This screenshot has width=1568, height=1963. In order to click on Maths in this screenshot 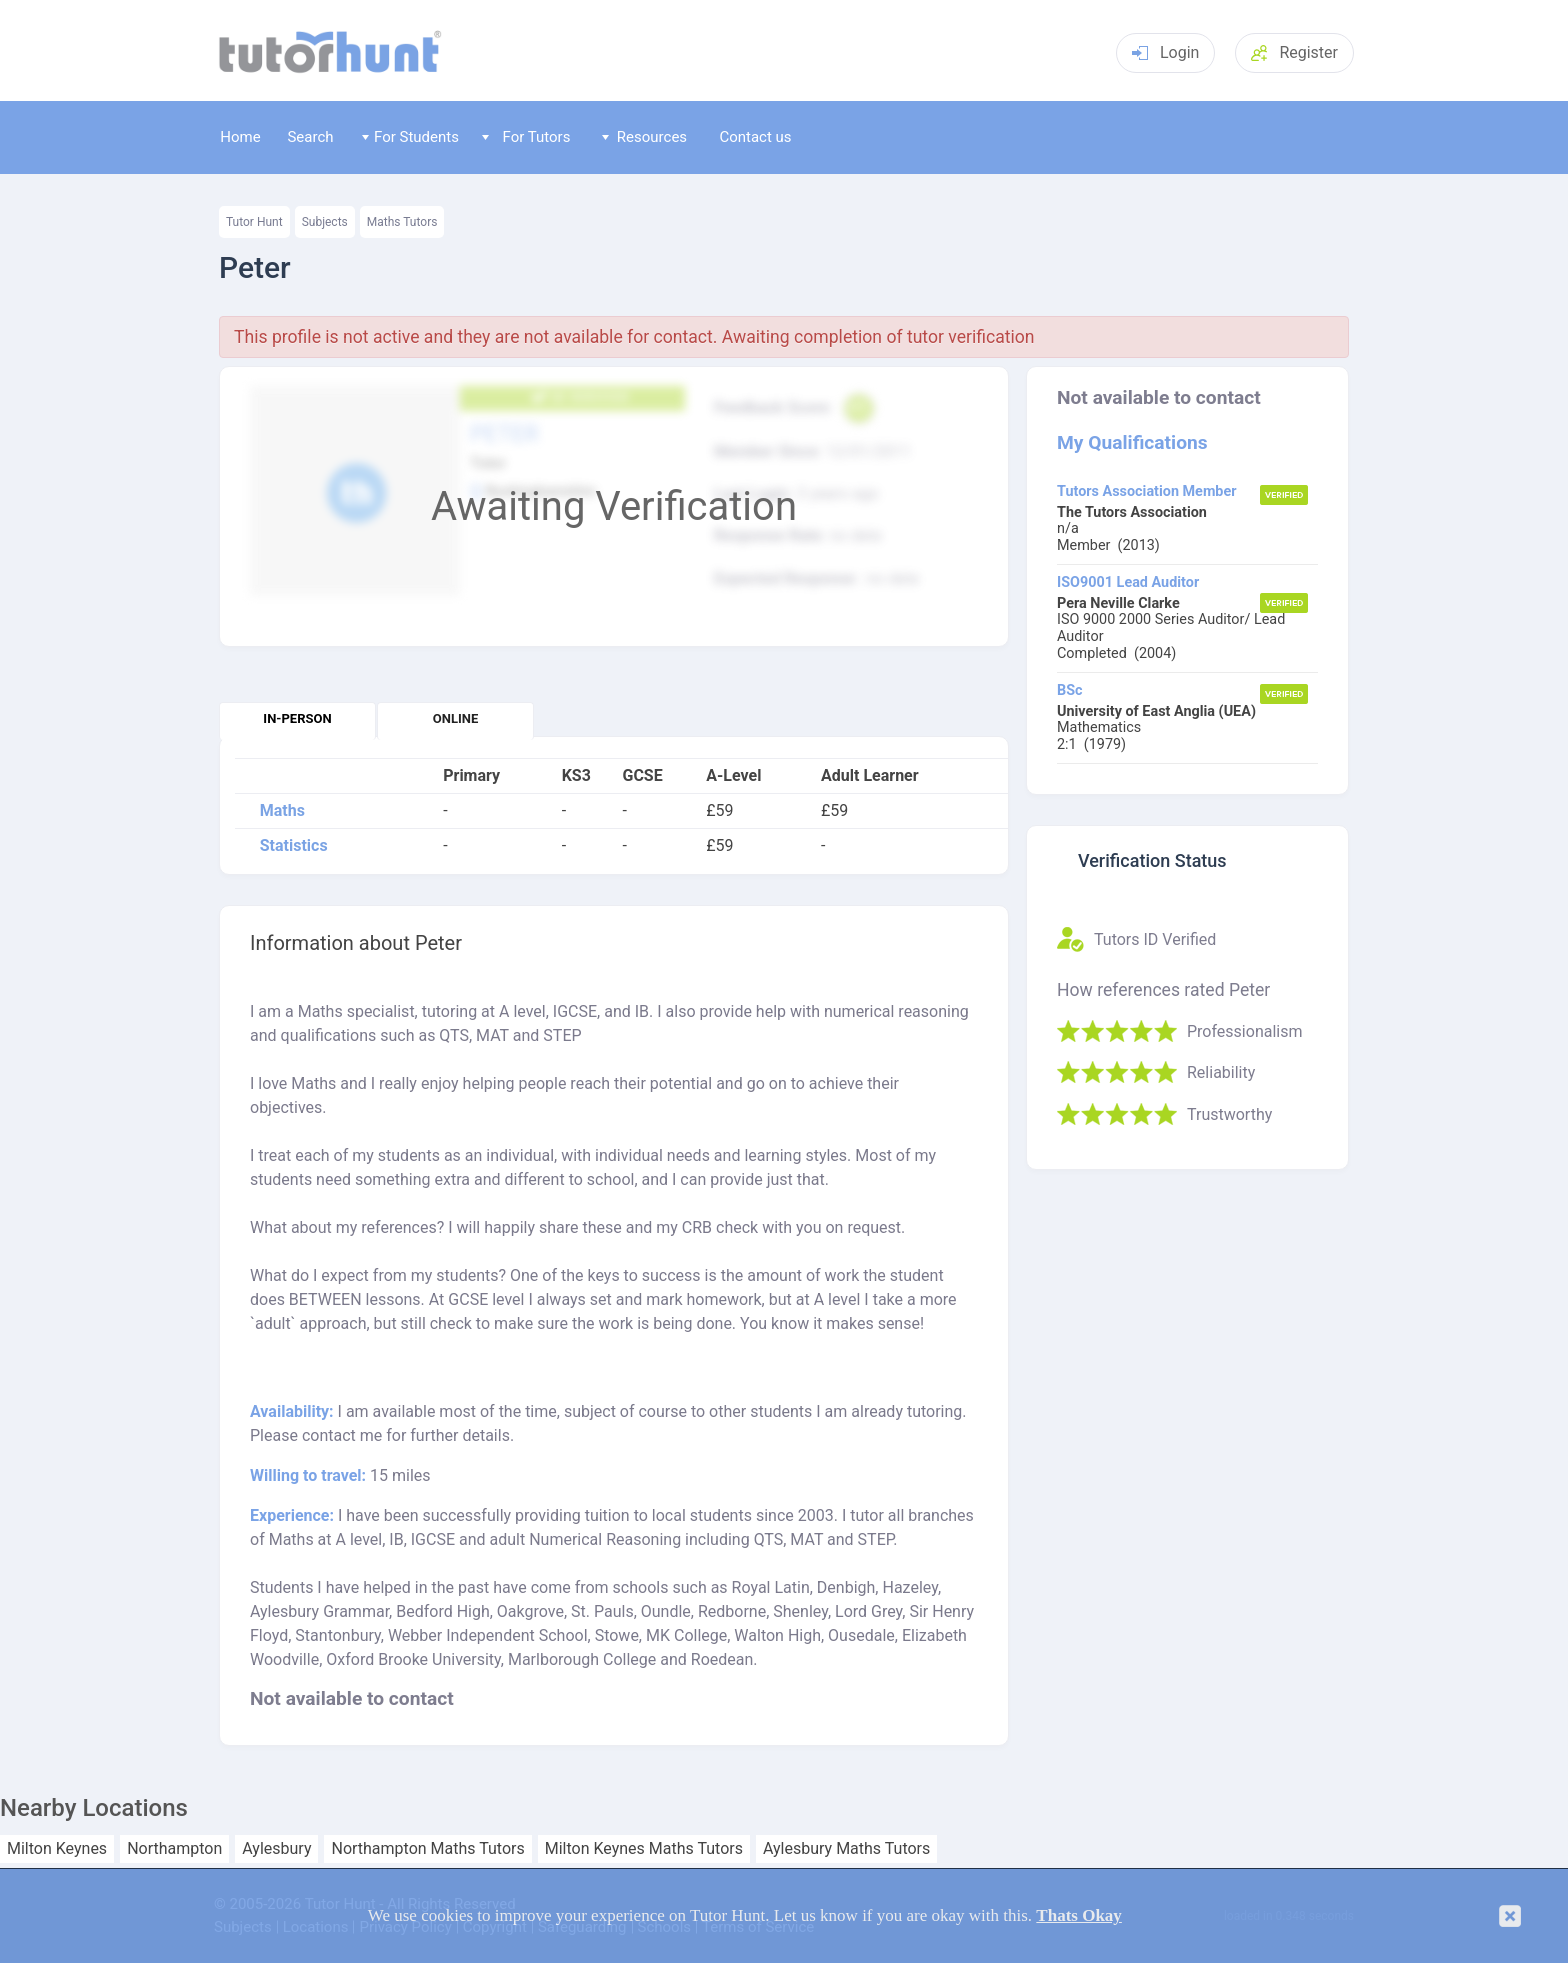, I will do `click(282, 811)`.